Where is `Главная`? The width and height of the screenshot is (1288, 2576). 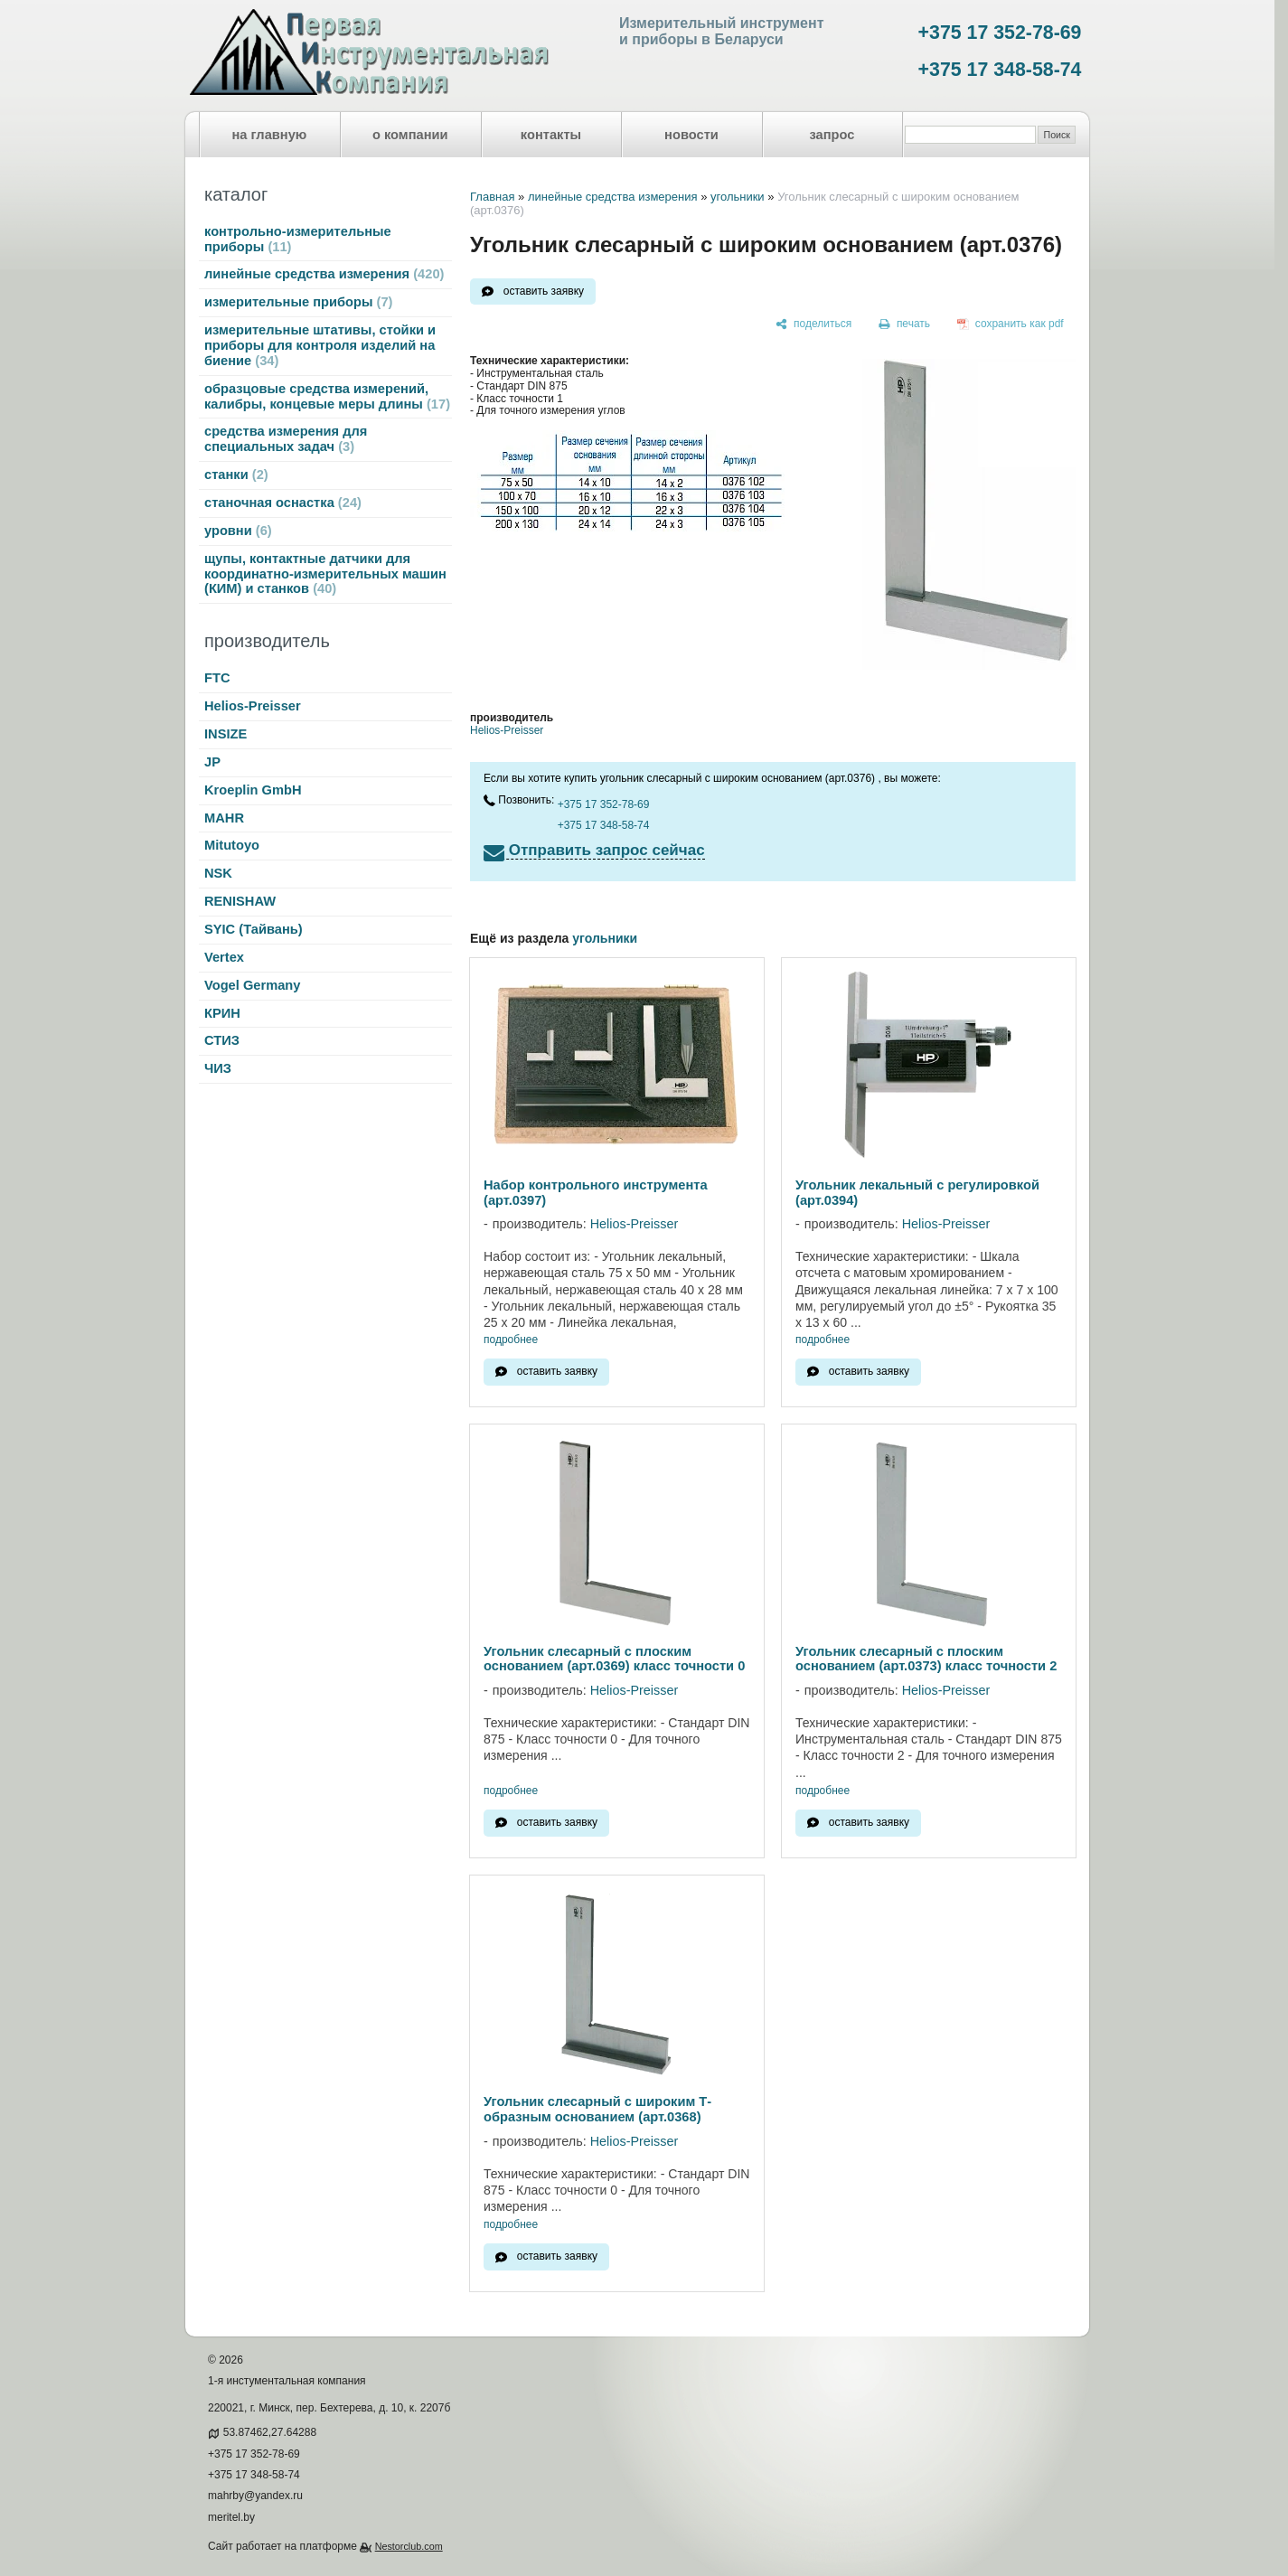
Главная is located at coordinates (492, 196).